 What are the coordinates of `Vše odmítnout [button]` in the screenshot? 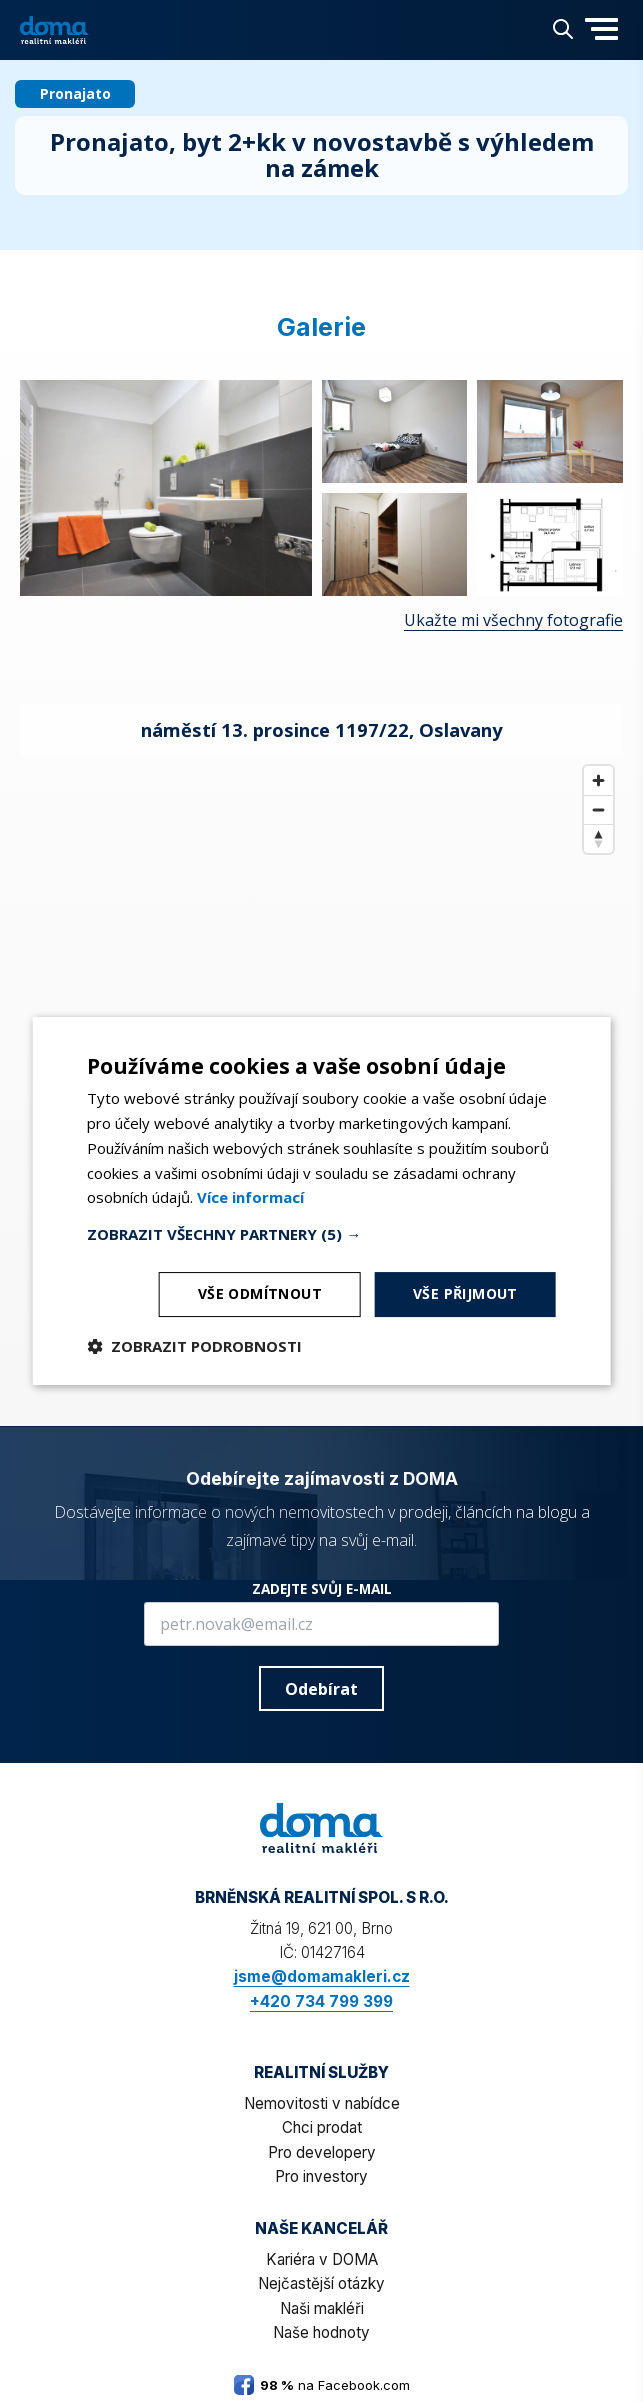 It's located at (260, 1293).